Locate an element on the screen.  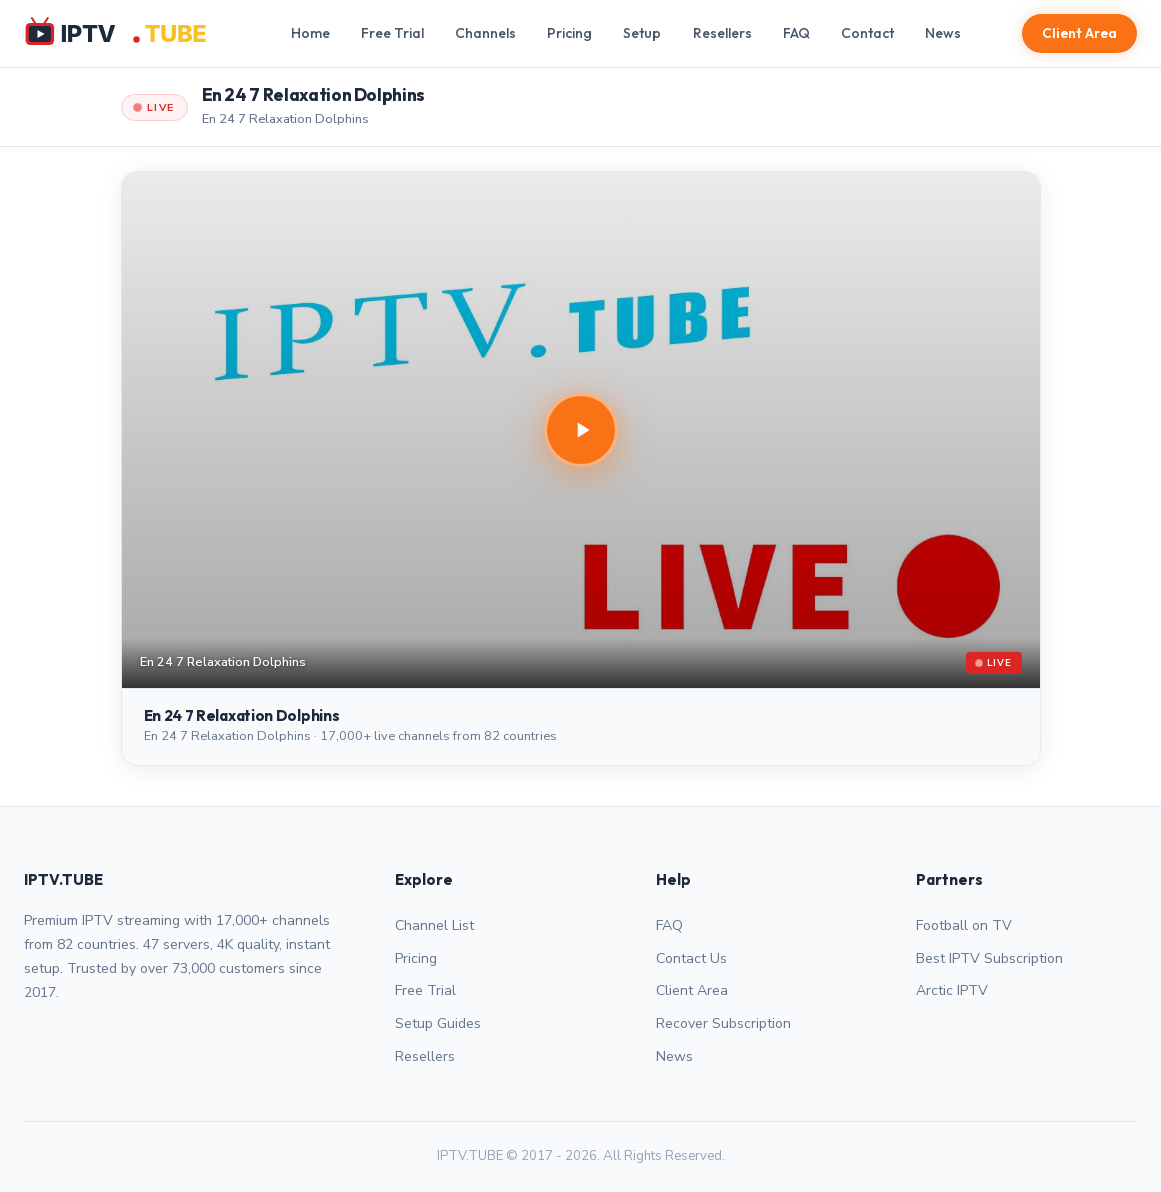
Channel List is located at coordinates (434, 925).